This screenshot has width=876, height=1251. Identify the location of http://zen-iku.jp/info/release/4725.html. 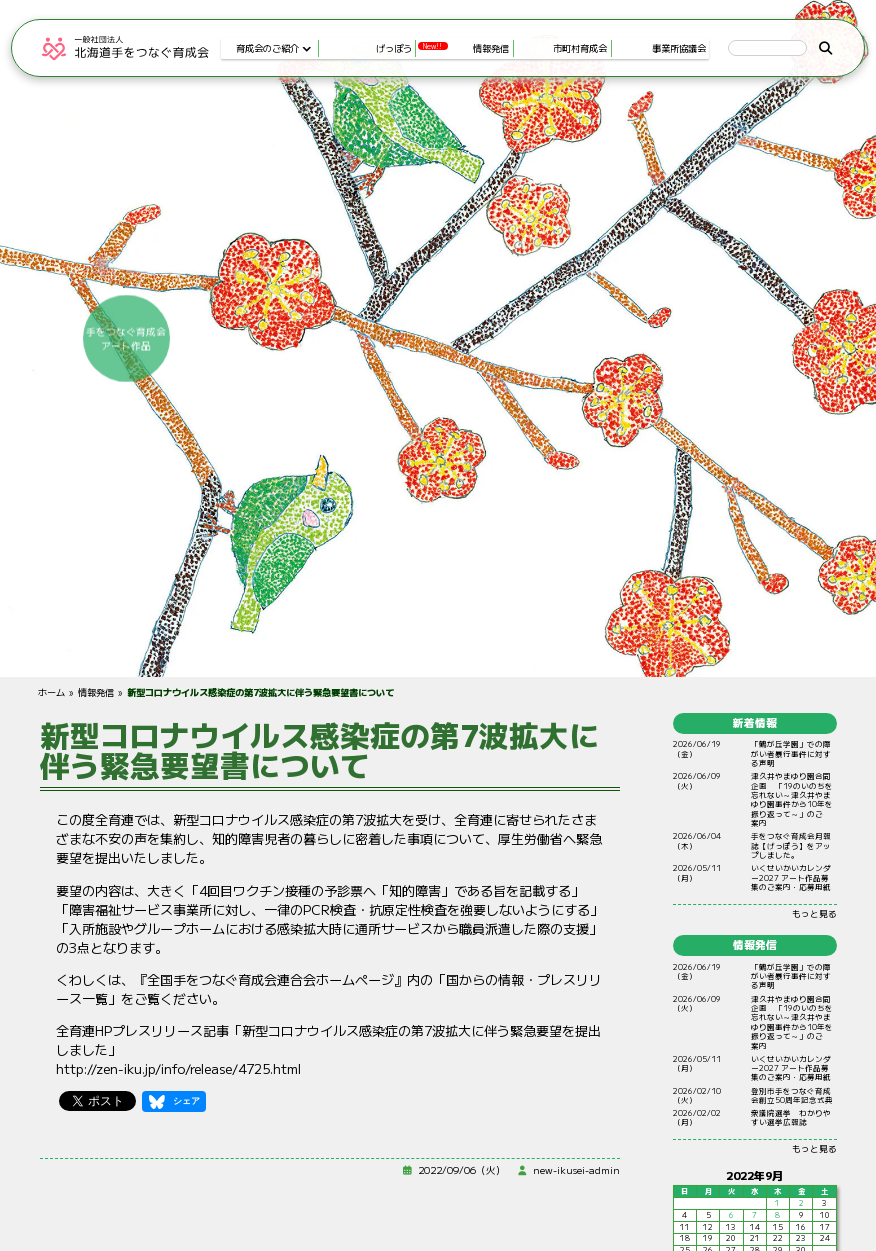
(178, 1068).